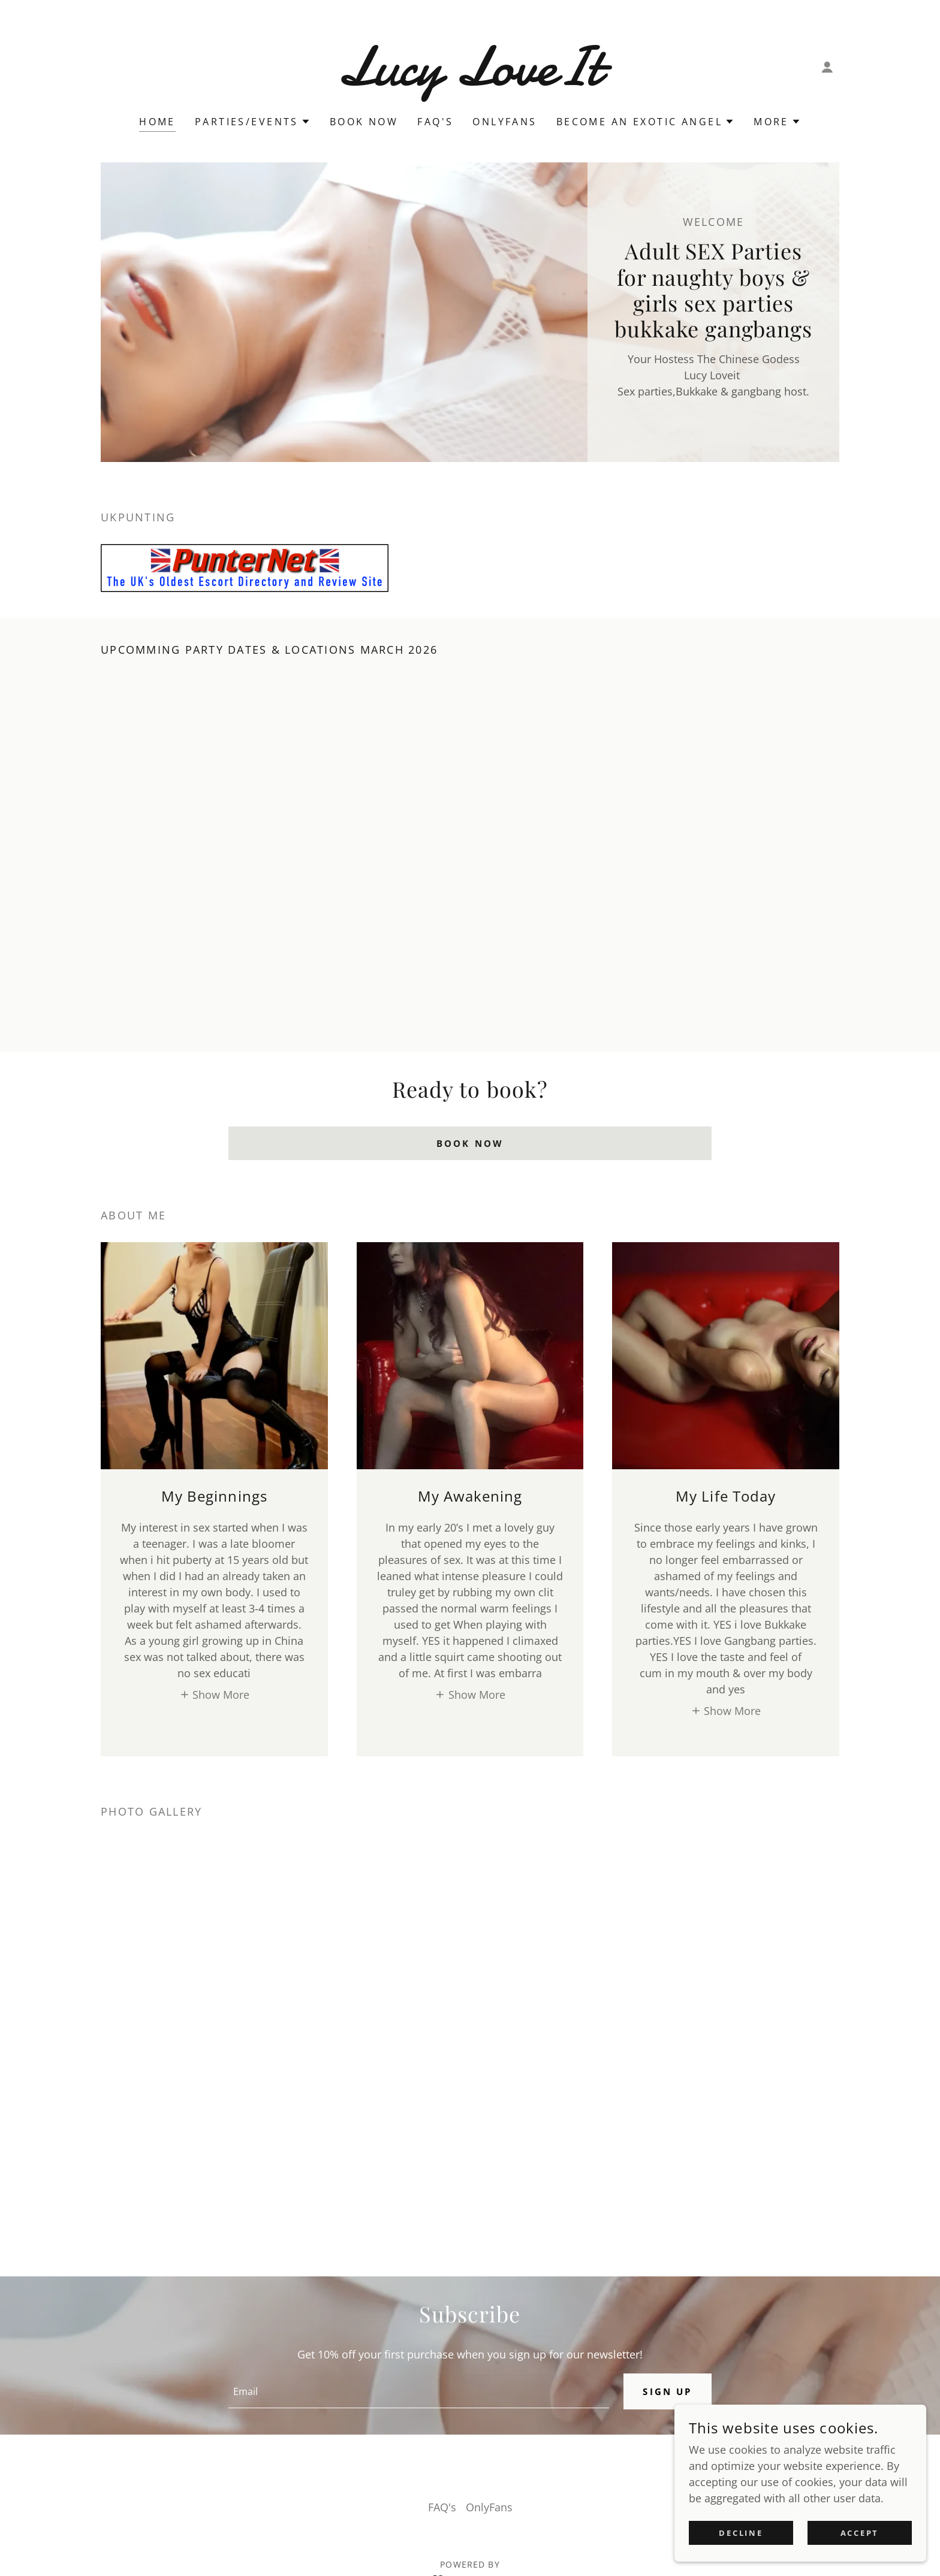  I want to click on Sign up, so click(665, 2391).